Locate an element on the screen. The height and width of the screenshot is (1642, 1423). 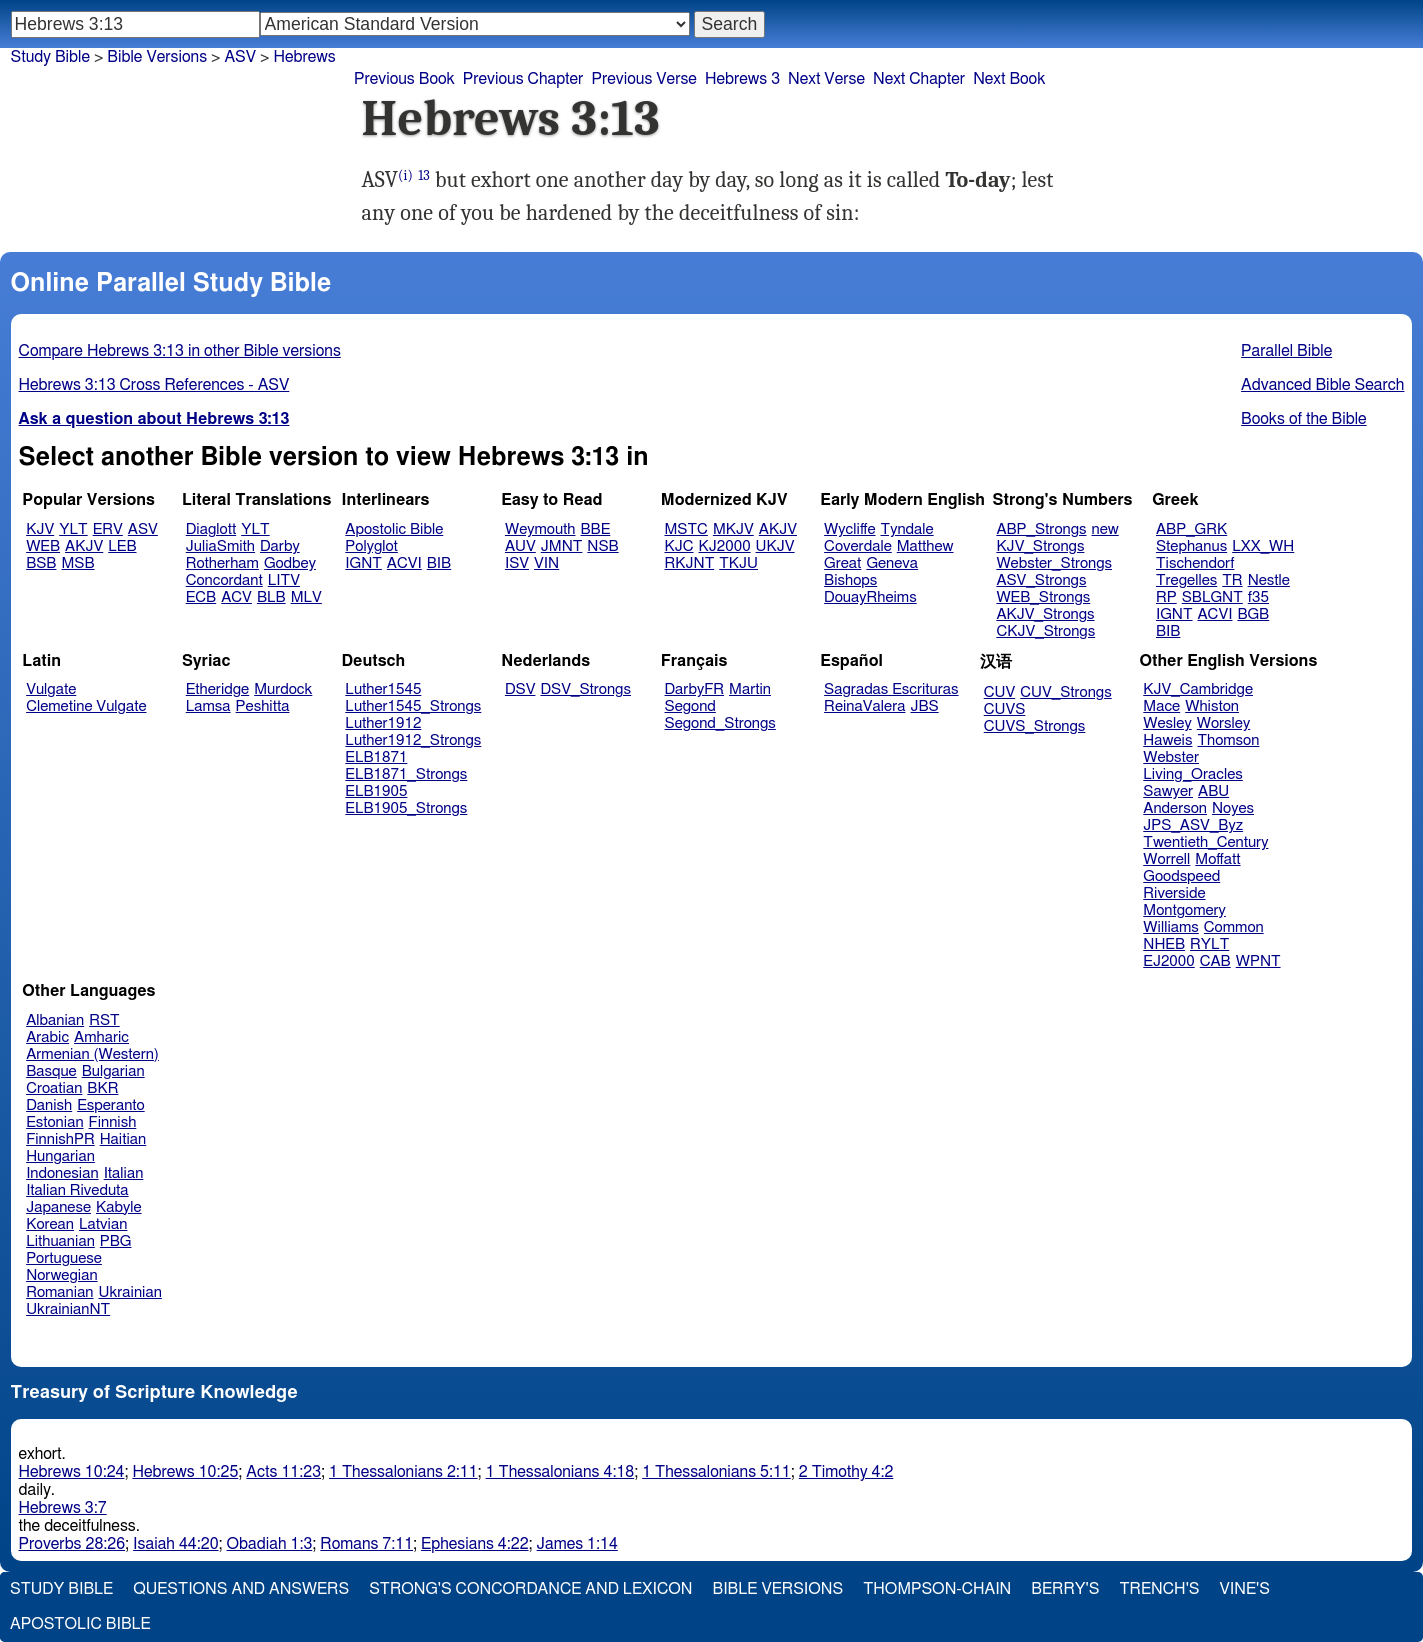
VIN is located at coordinates (546, 563).